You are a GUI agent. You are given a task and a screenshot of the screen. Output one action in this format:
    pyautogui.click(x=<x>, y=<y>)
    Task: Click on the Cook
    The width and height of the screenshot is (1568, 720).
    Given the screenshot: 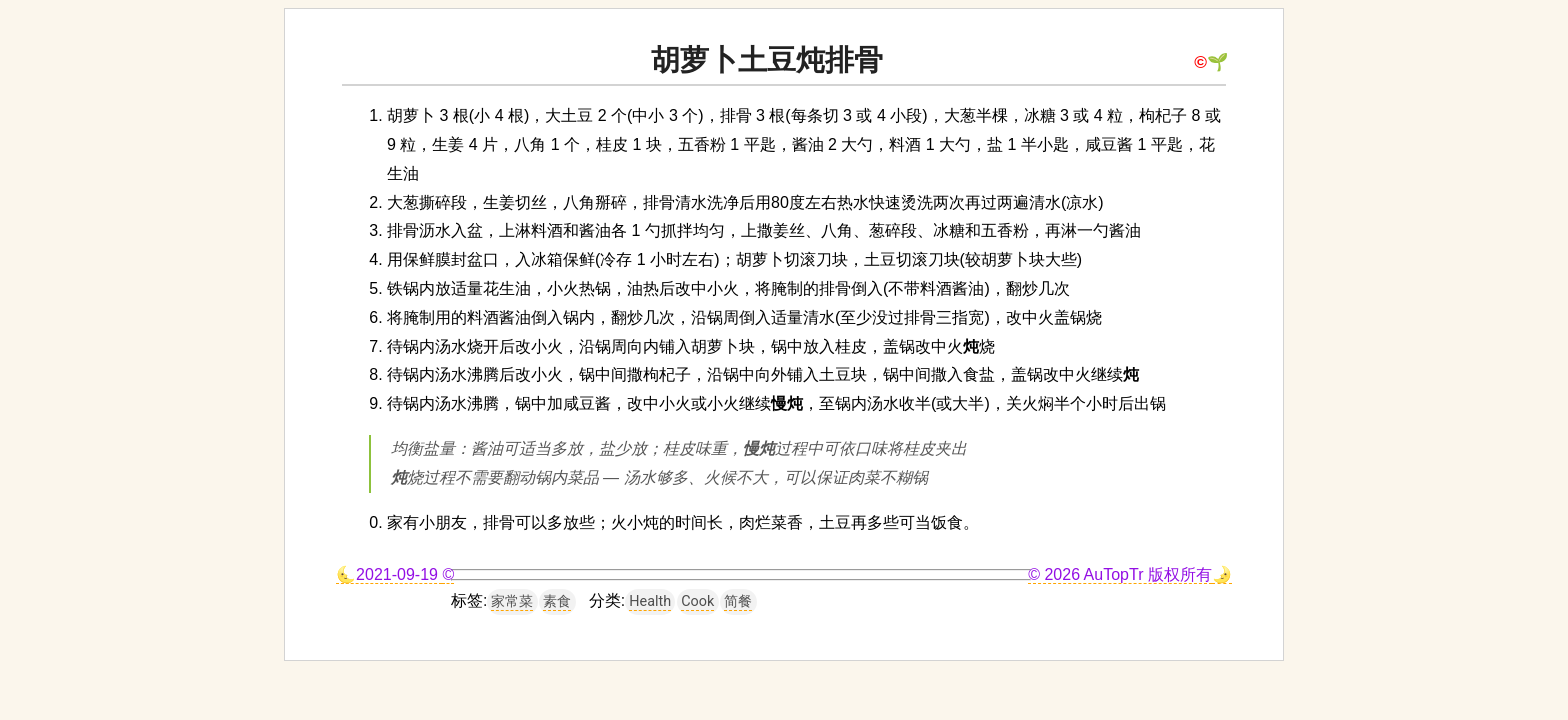 What is the action you would take?
    pyautogui.click(x=697, y=601)
    